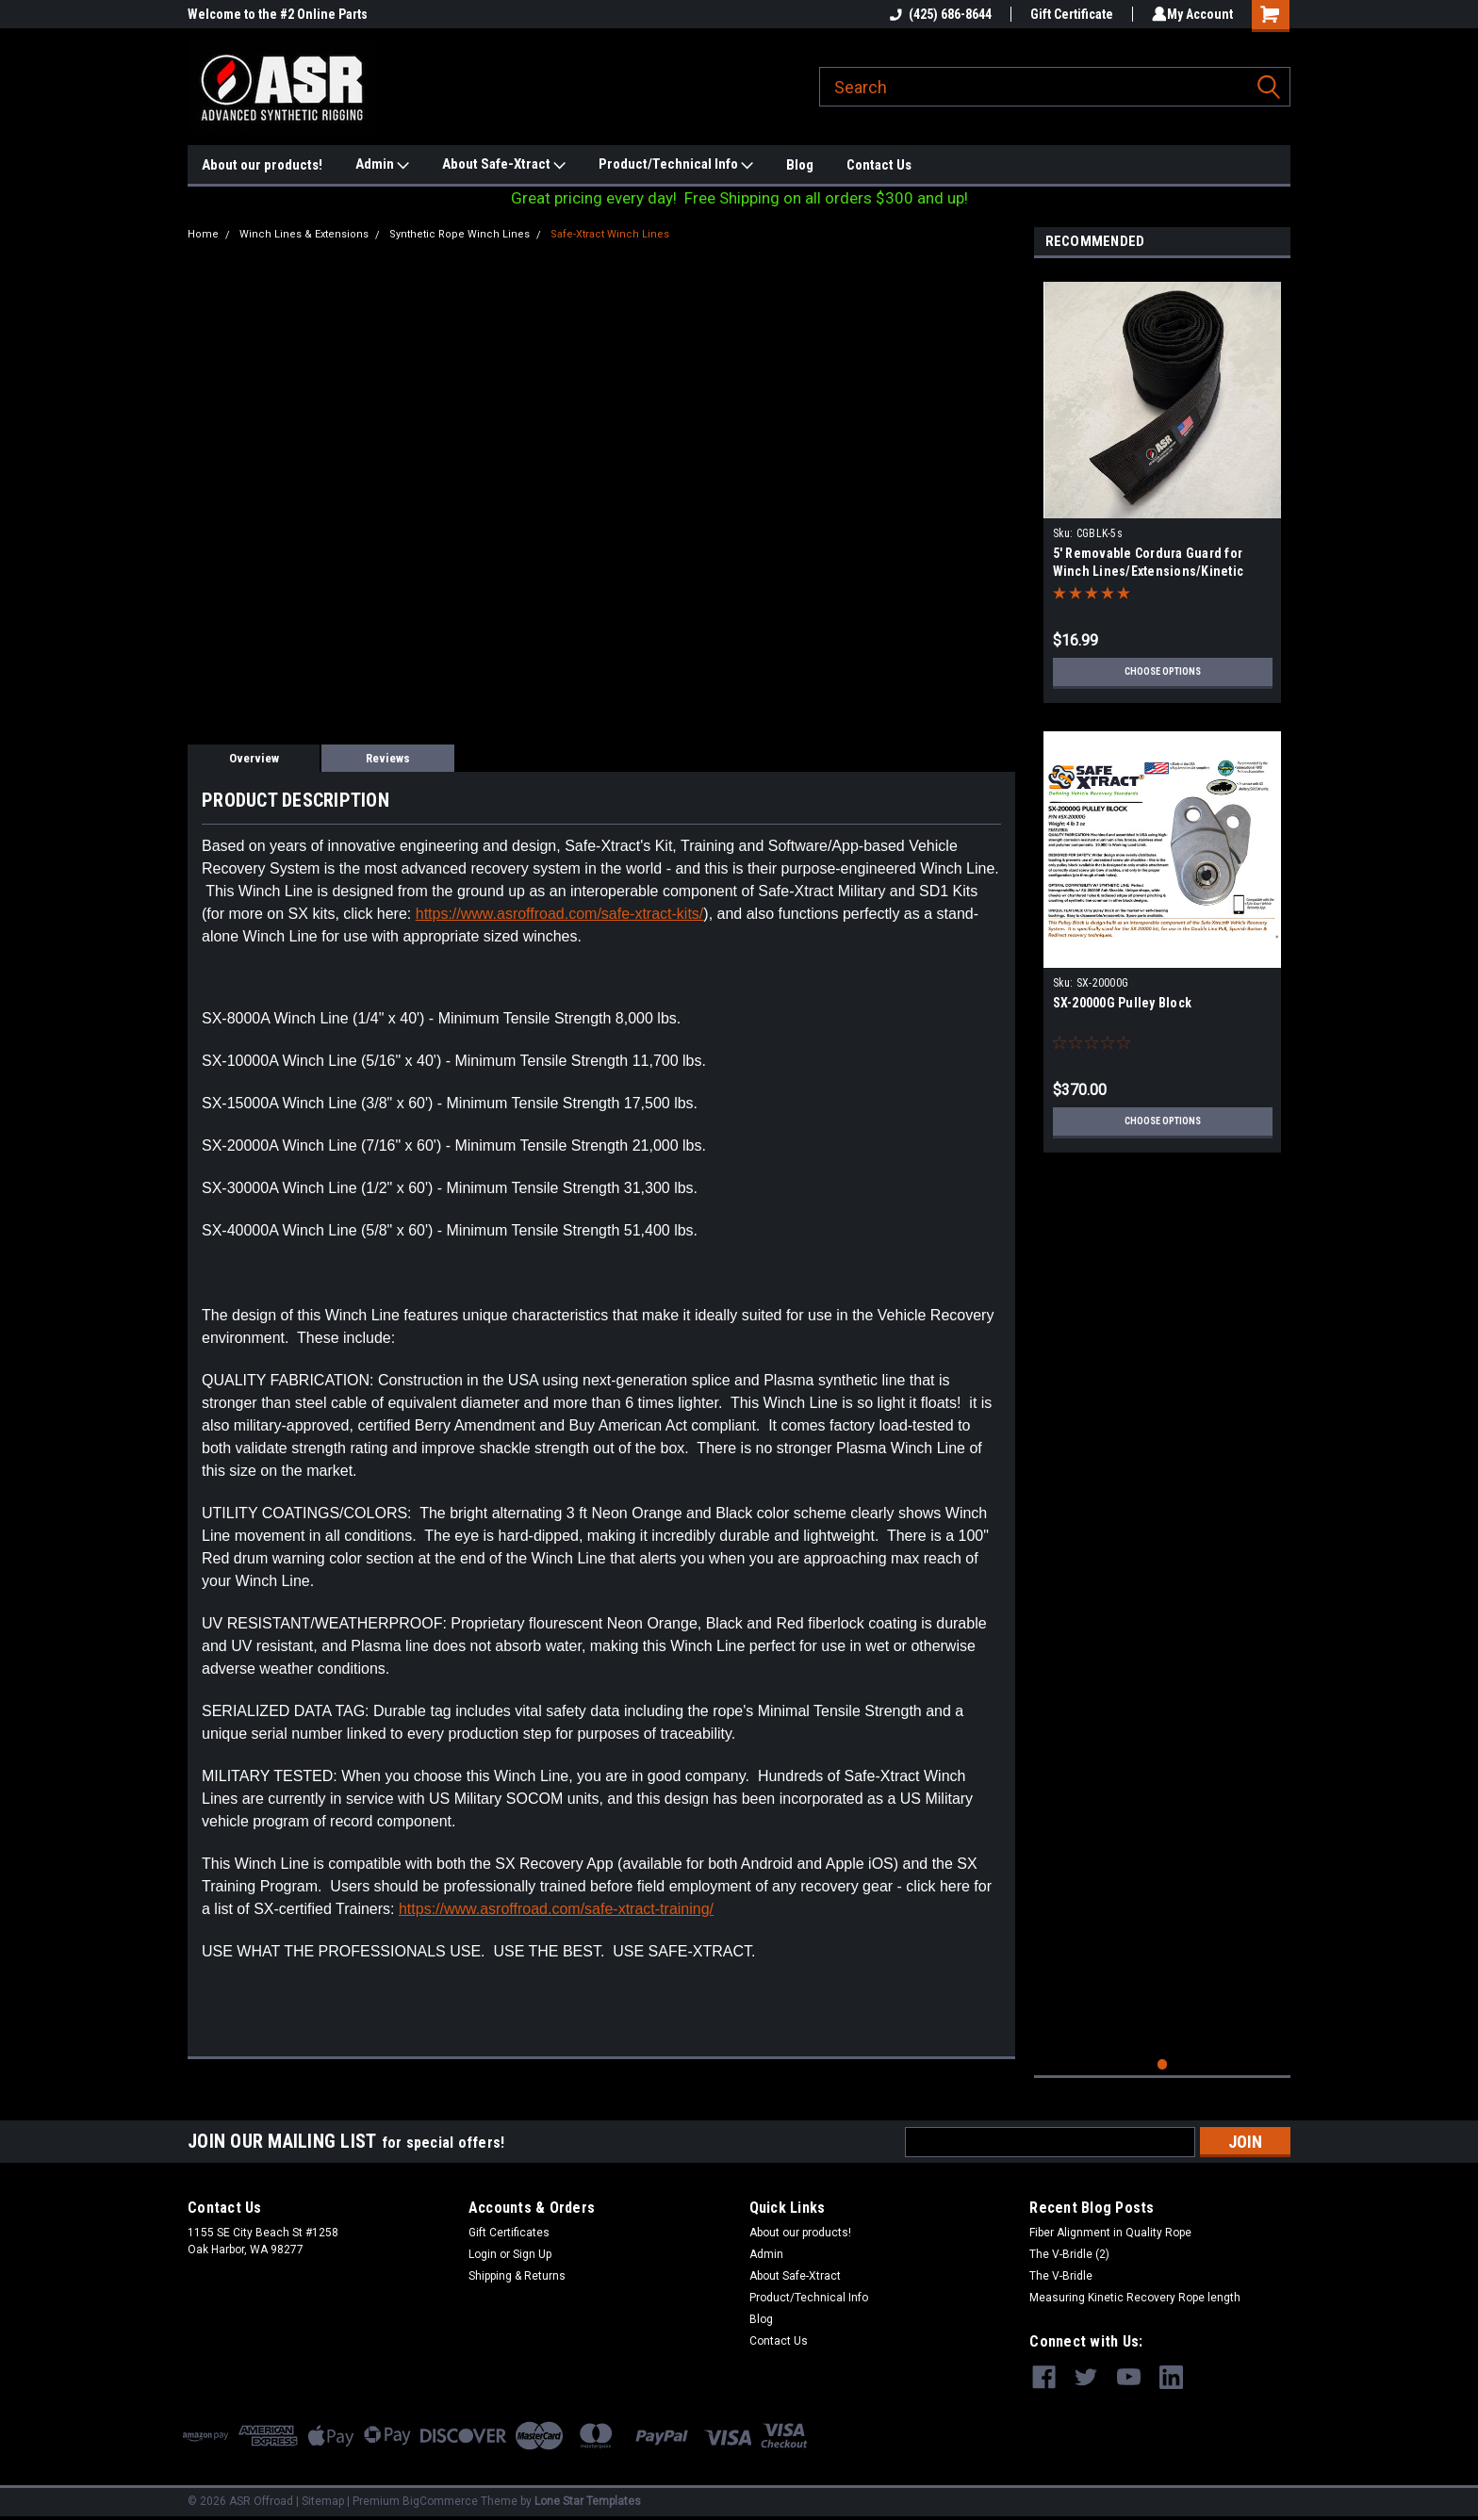 This screenshot has width=1478, height=2520. Describe the element at coordinates (1162, 671) in the screenshot. I see `Choose Options` at that location.